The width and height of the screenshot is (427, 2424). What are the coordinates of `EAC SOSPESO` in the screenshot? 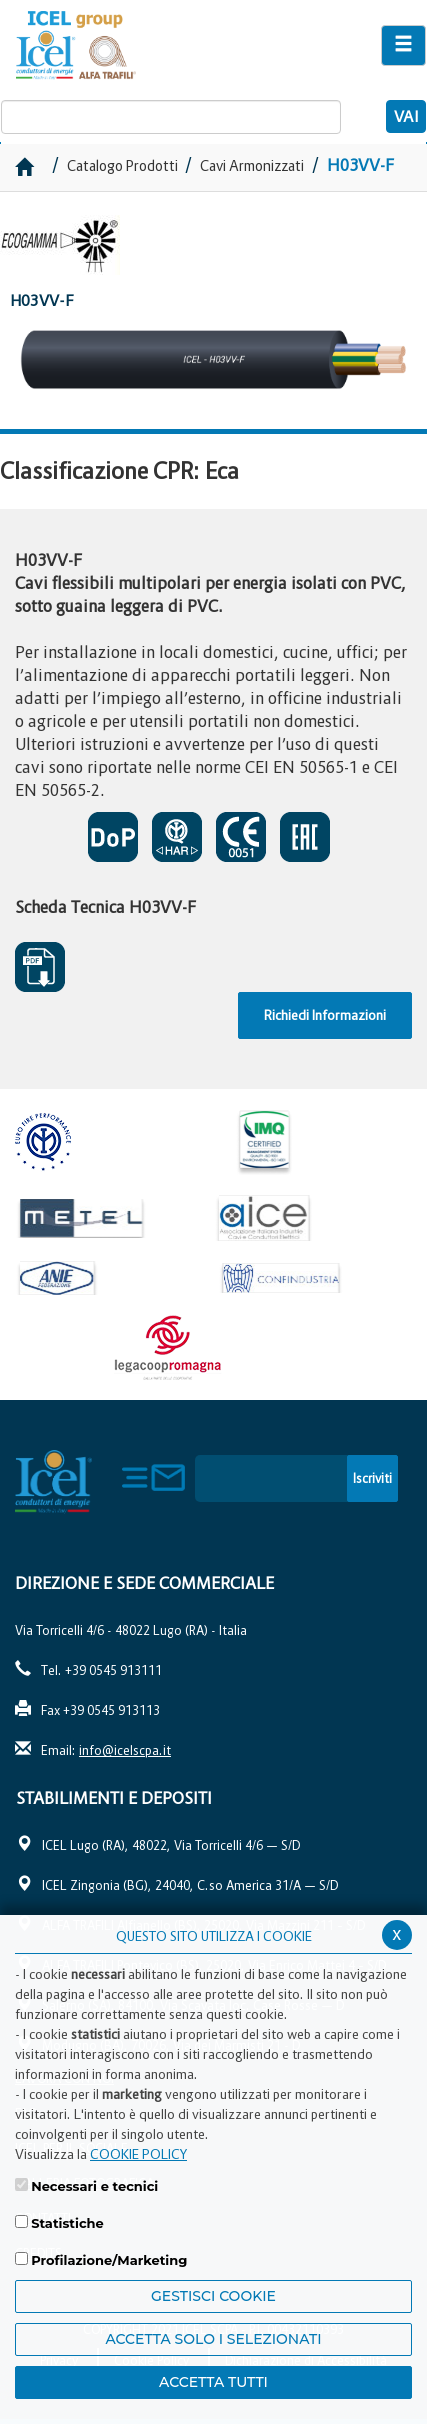 It's located at (305, 837).